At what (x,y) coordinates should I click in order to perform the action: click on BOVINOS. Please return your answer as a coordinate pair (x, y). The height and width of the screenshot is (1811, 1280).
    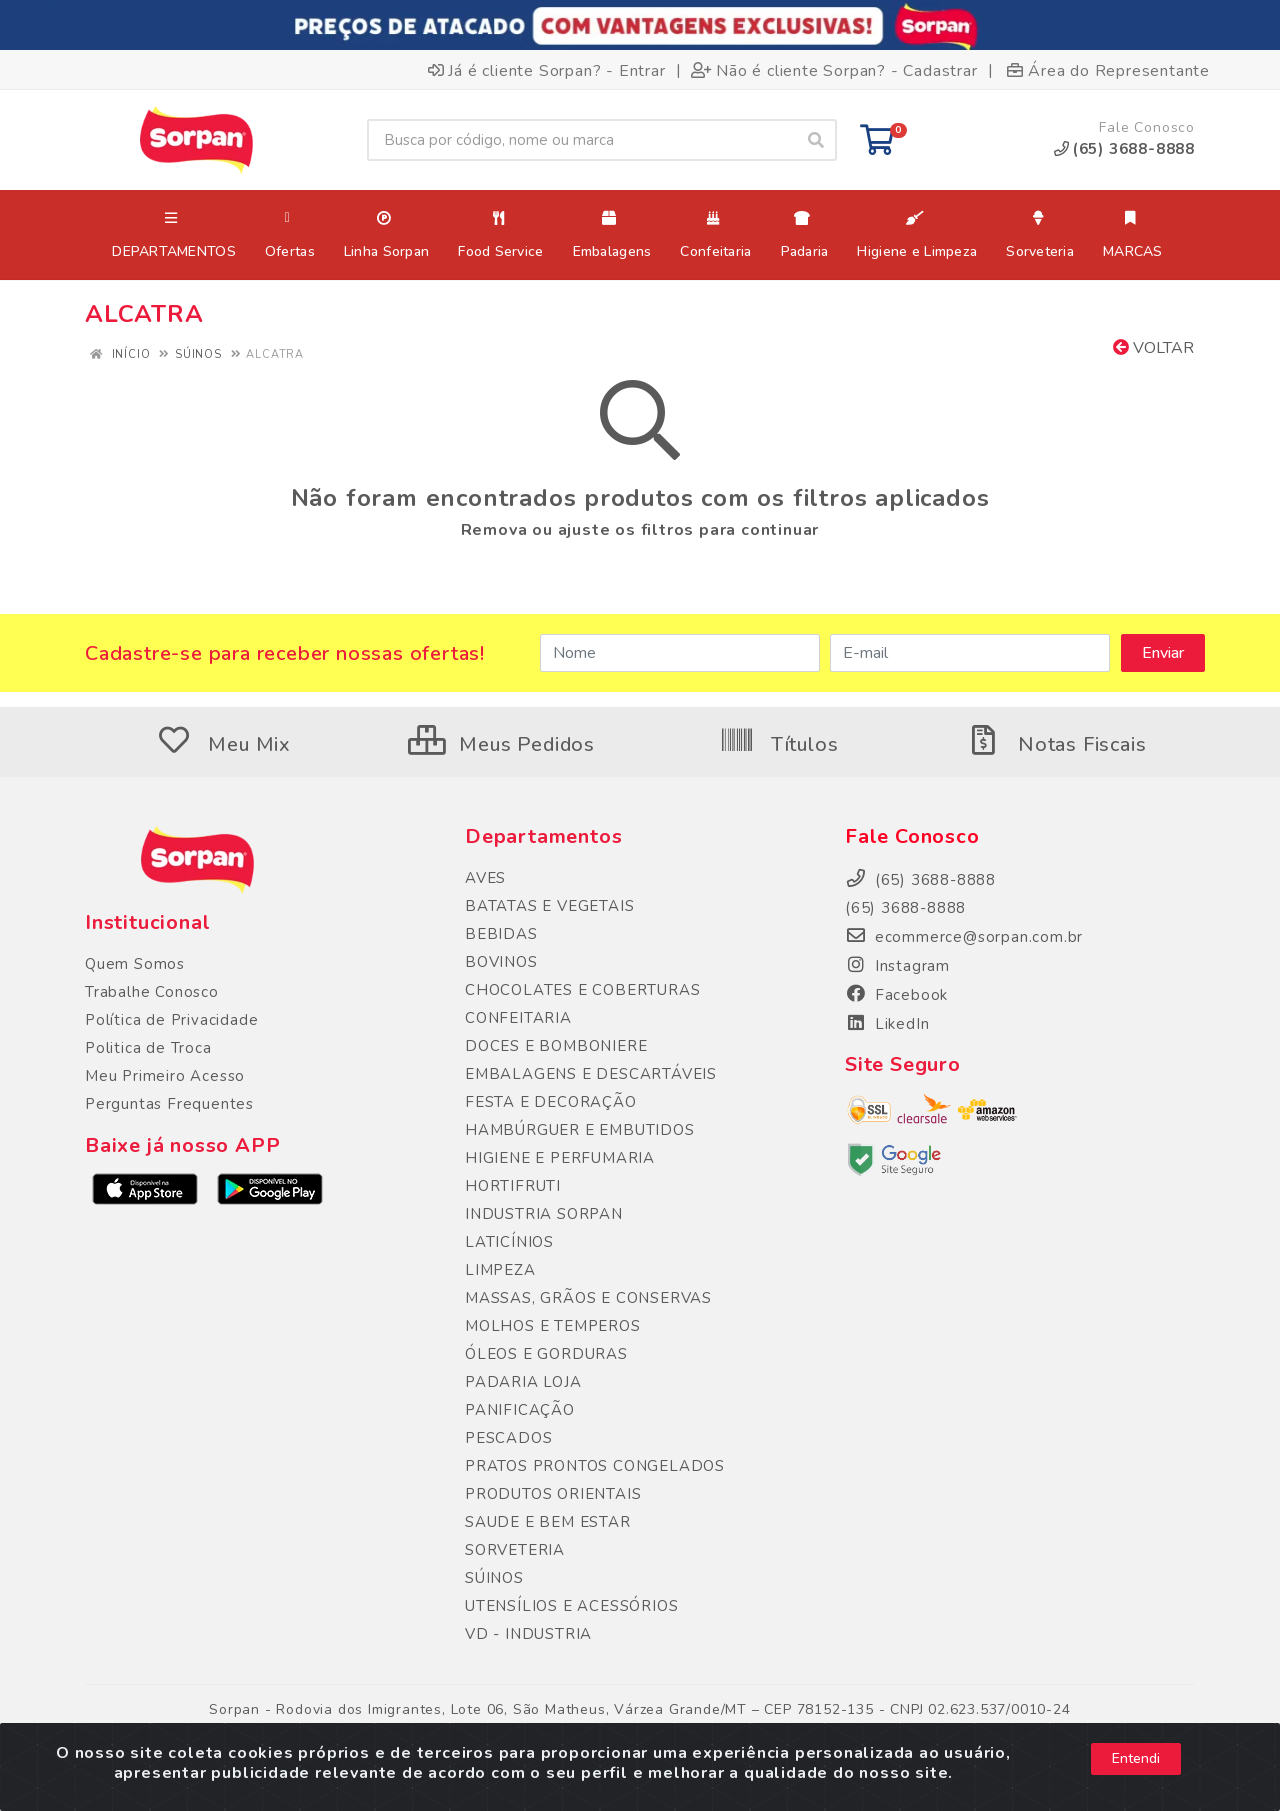
    Looking at the image, I should click on (501, 962).